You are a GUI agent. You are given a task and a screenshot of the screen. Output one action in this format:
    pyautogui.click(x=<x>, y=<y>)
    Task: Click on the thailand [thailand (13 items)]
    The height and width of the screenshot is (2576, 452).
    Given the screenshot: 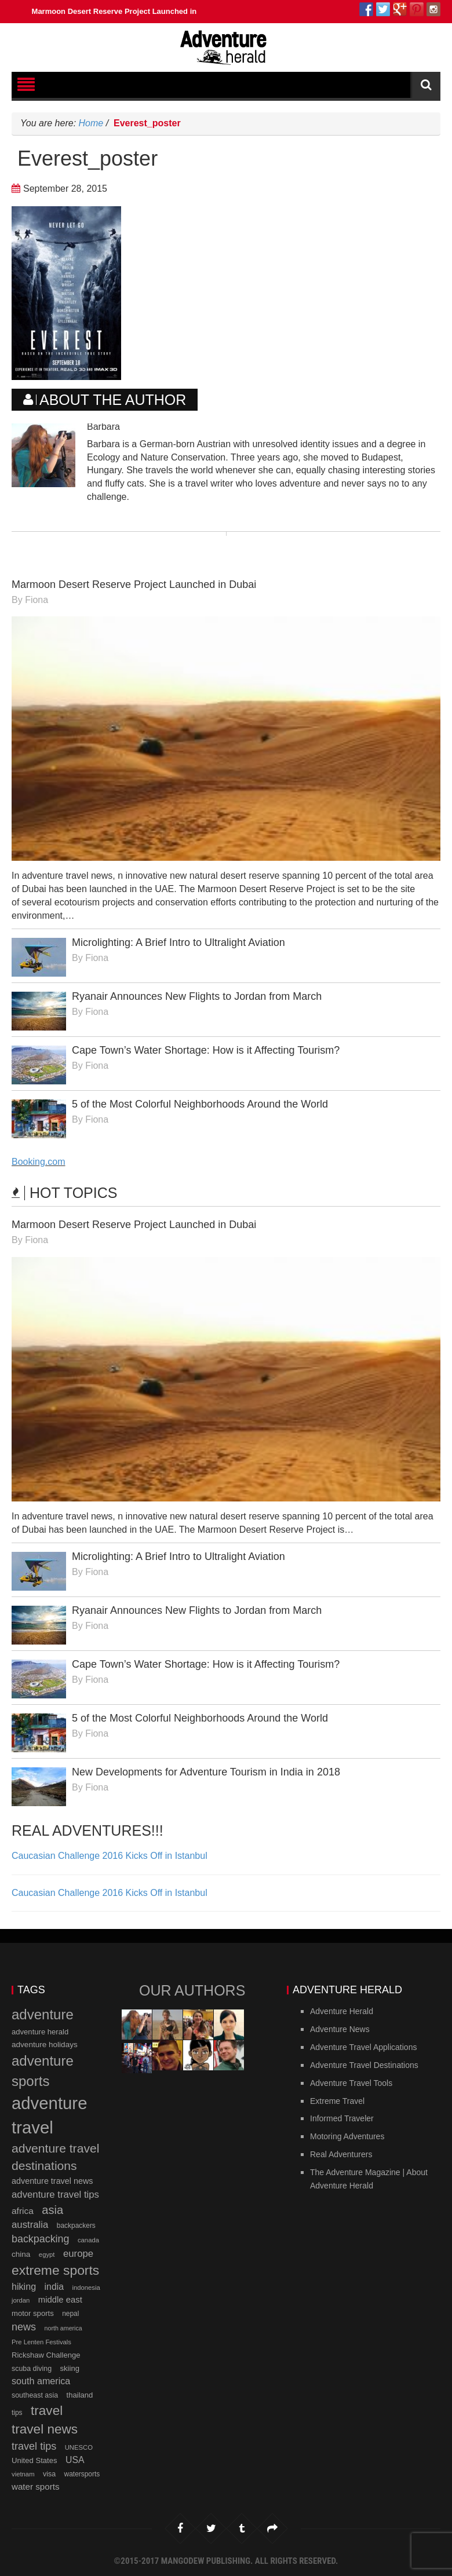 What is the action you would take?
    pyautogui.click(x=80, y=2395)
    